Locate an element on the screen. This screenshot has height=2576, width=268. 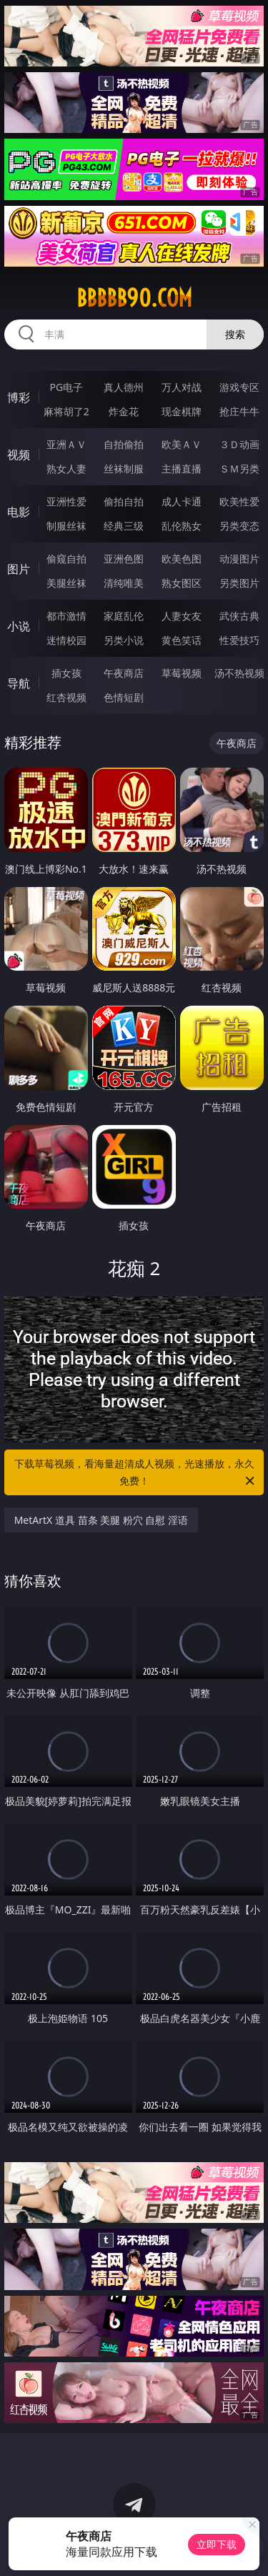
人妻女友 is located at coordinates (182, 616).